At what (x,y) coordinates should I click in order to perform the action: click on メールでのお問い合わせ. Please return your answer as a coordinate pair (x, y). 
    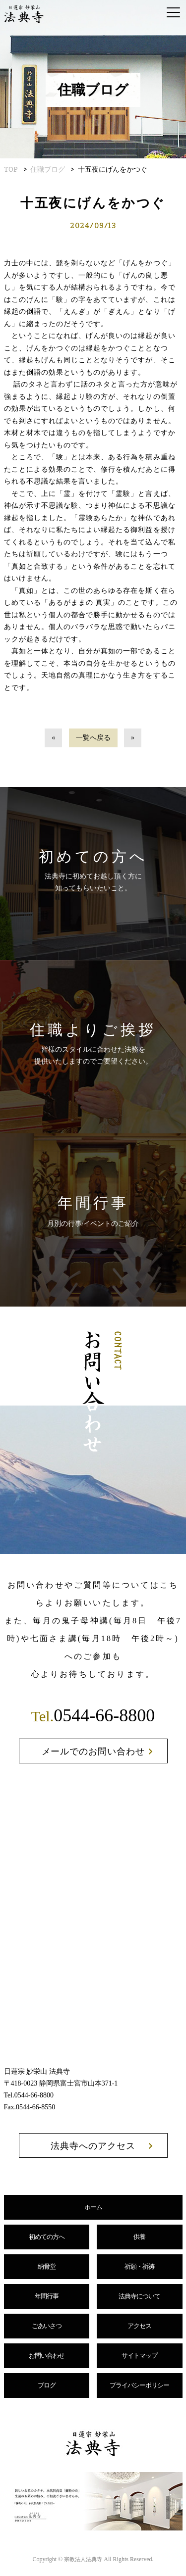
    Looking at the image, I should click on (93, 1751).